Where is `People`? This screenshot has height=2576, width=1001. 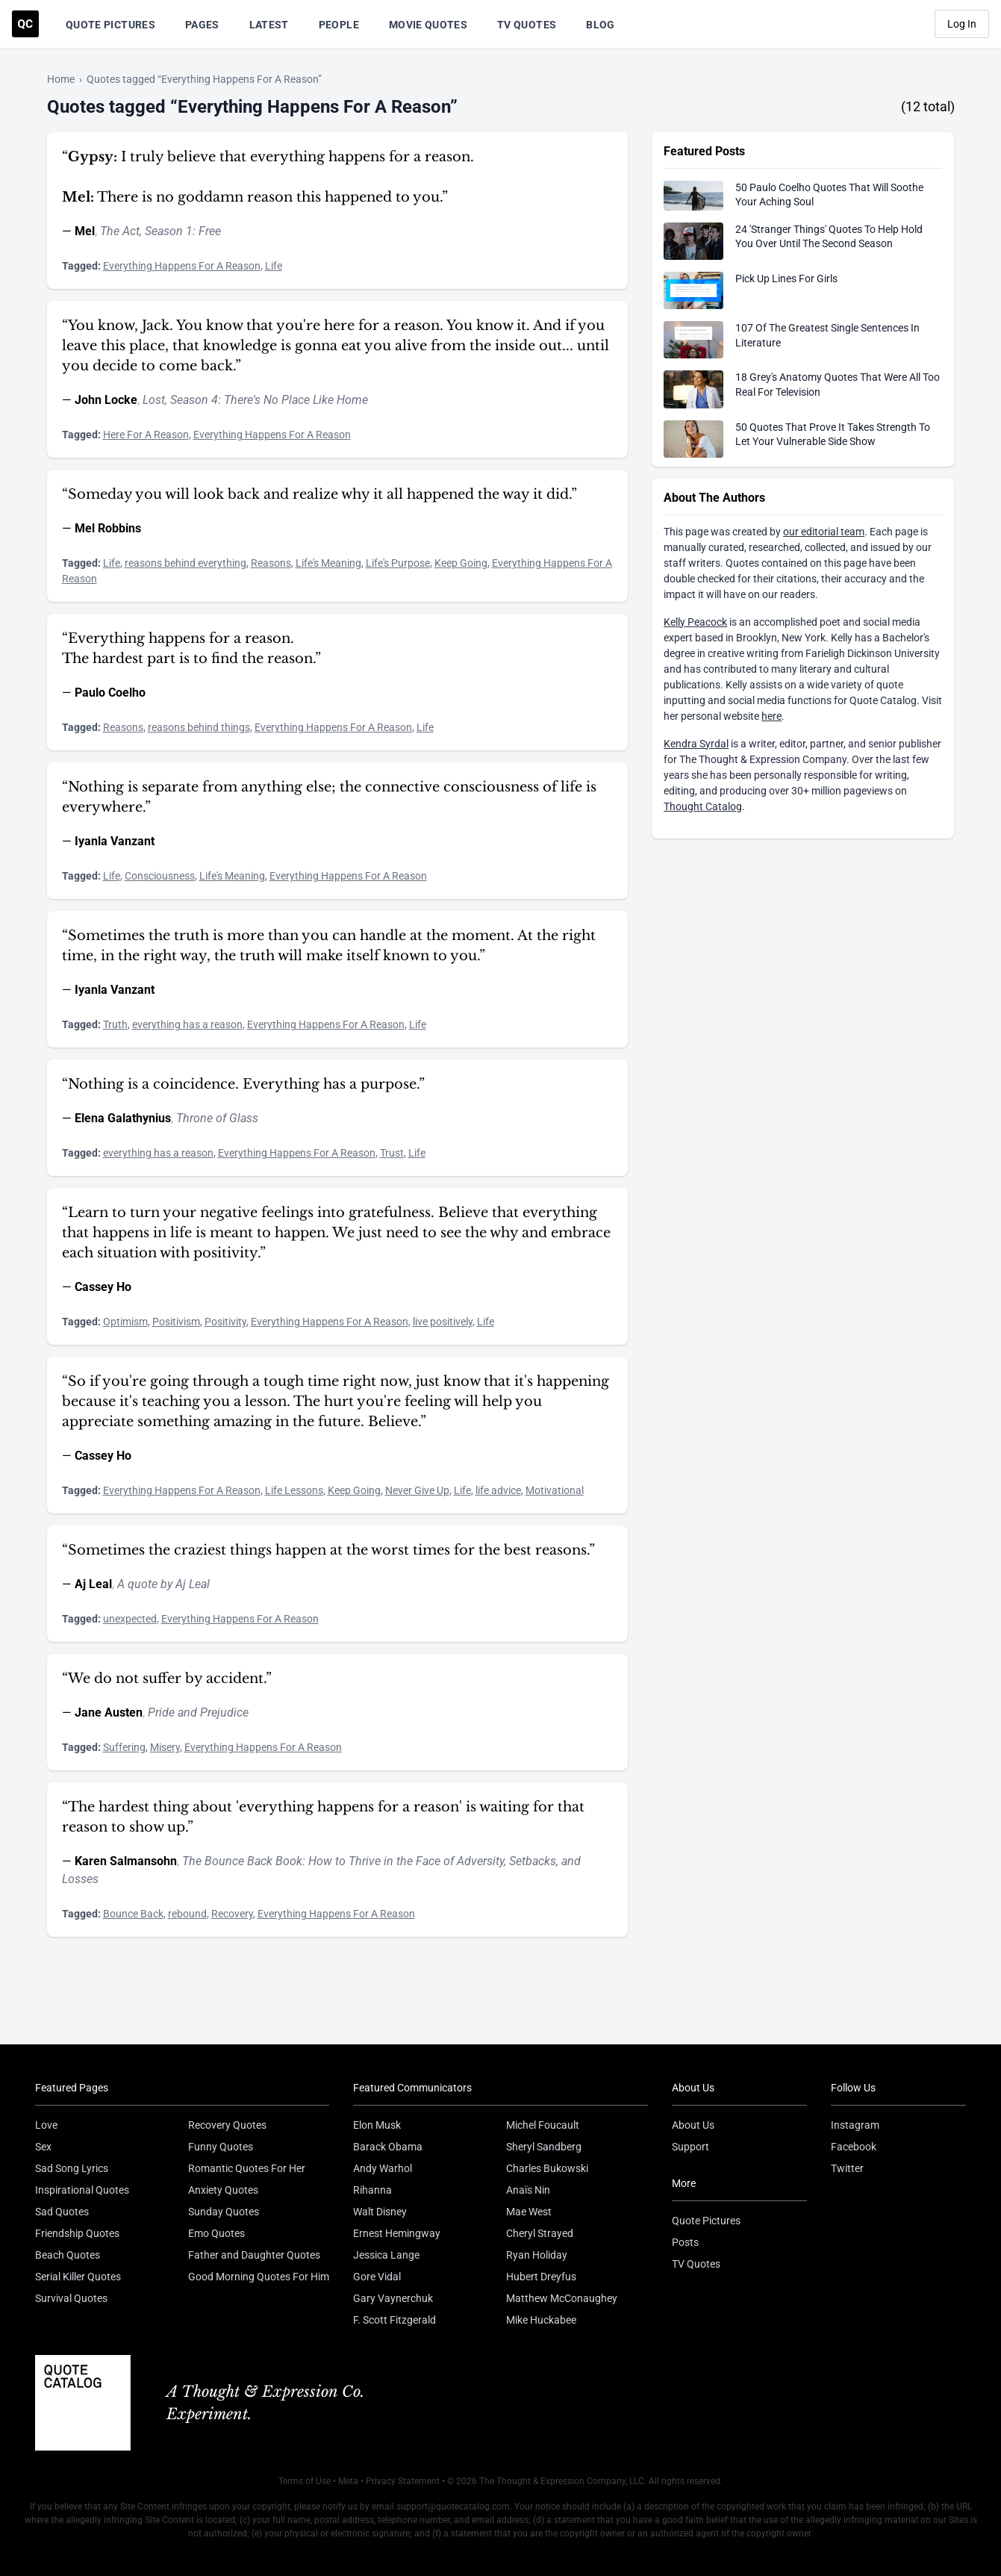
People is located at coordinates (339, 25).